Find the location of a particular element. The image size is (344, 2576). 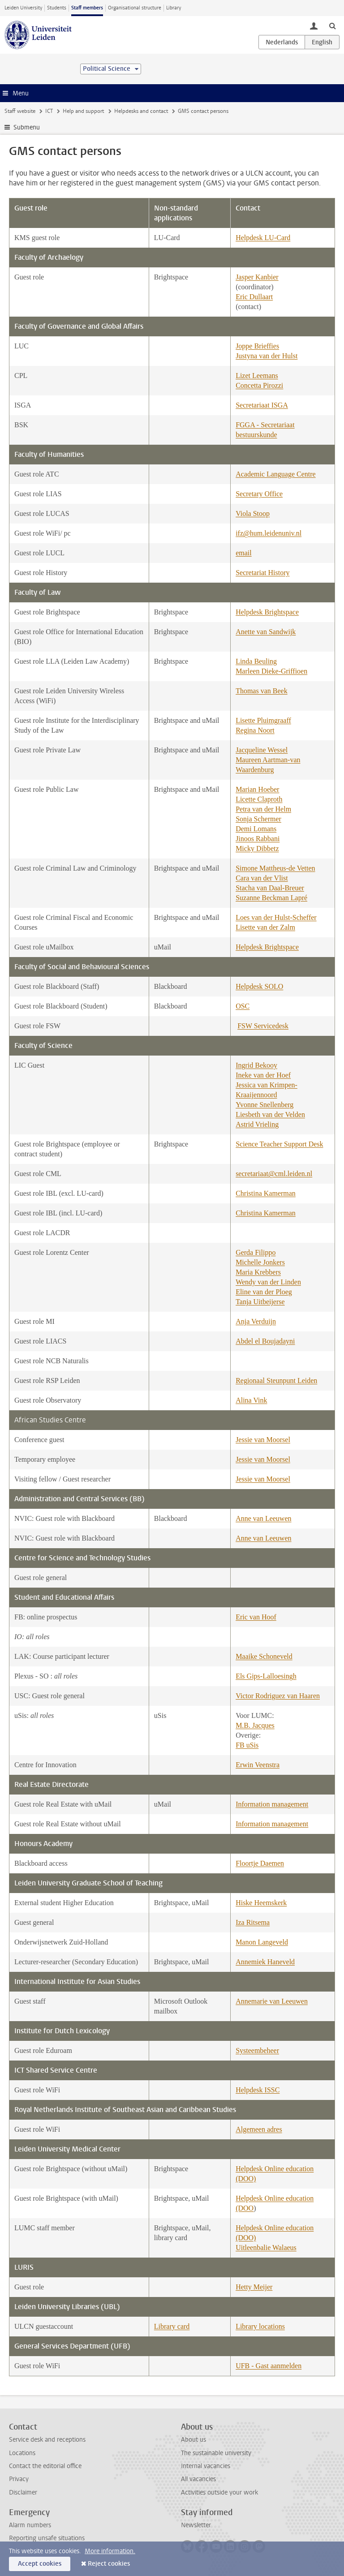

Wendy van der Linden is located at coordinates (268, 1282).